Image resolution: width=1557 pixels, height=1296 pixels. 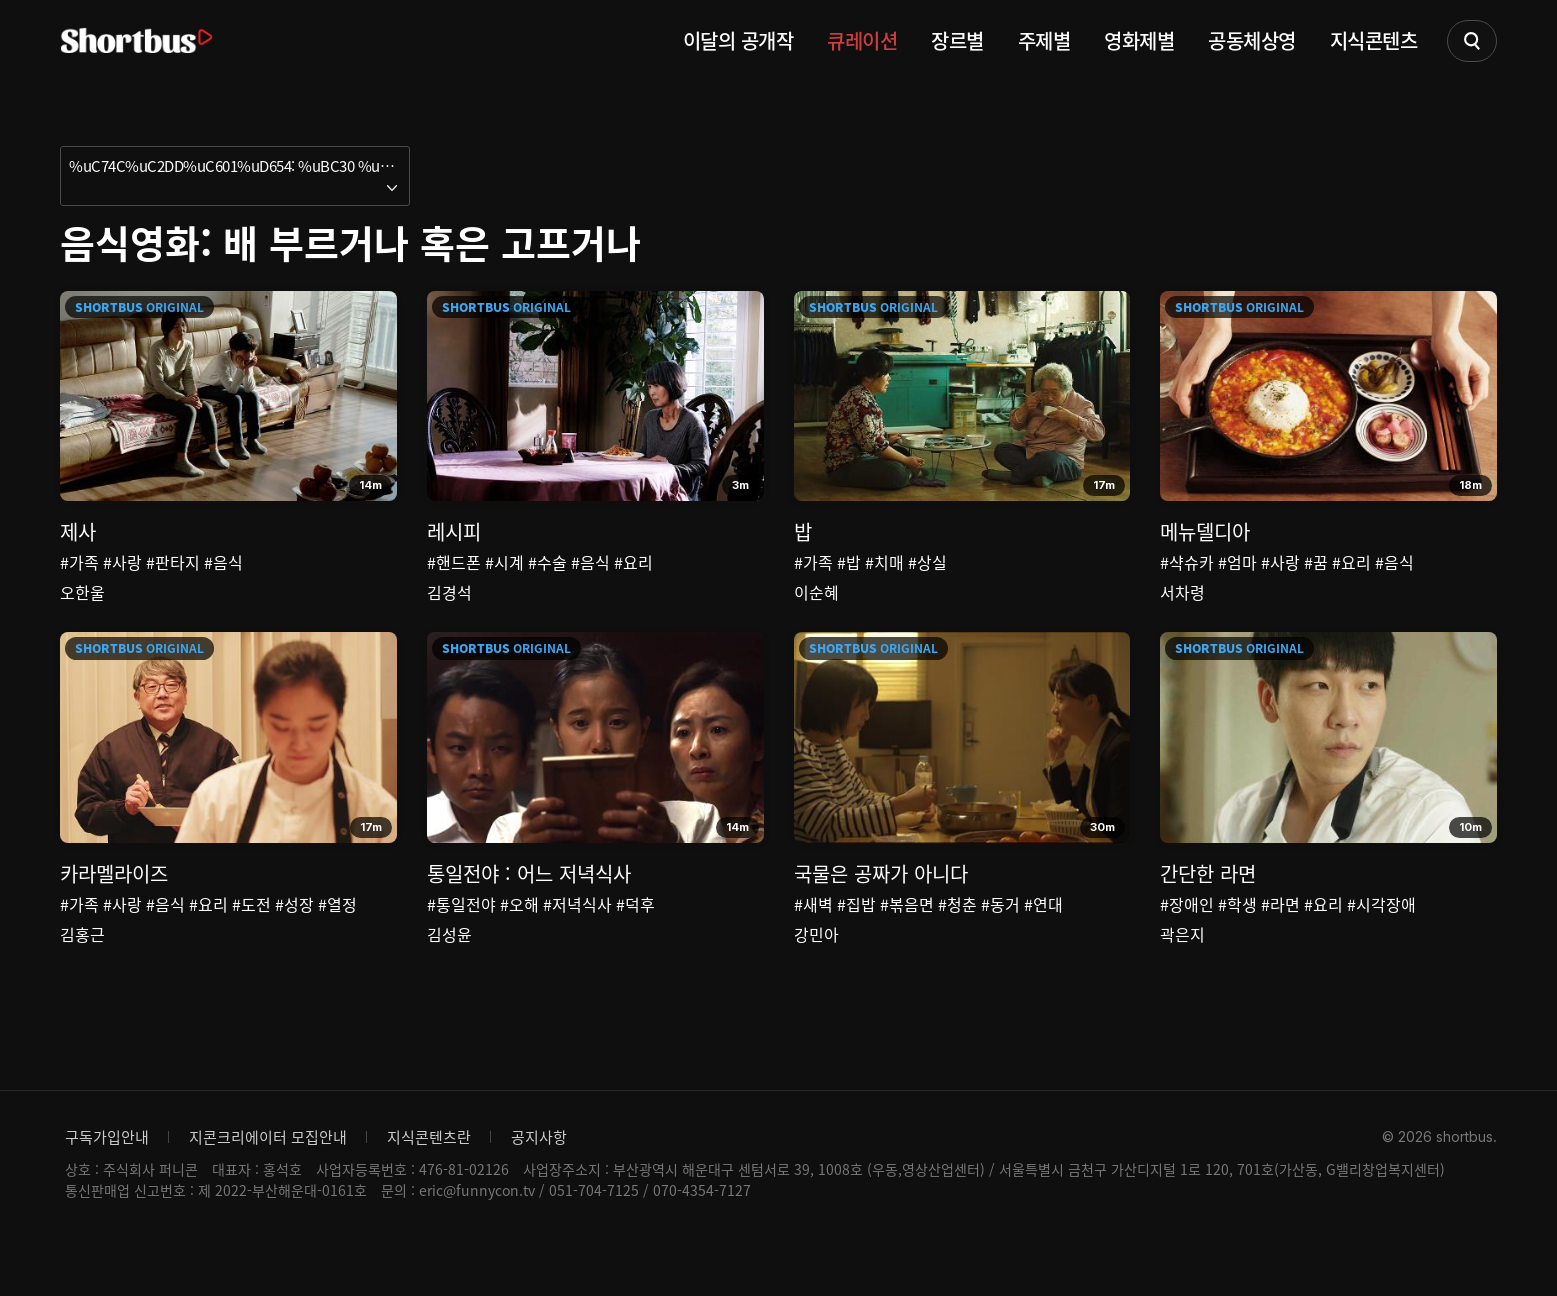 What do you see at coordinates (813, 931) in the screenshot?
I see `#새벽` at bounding box center [813, 931].